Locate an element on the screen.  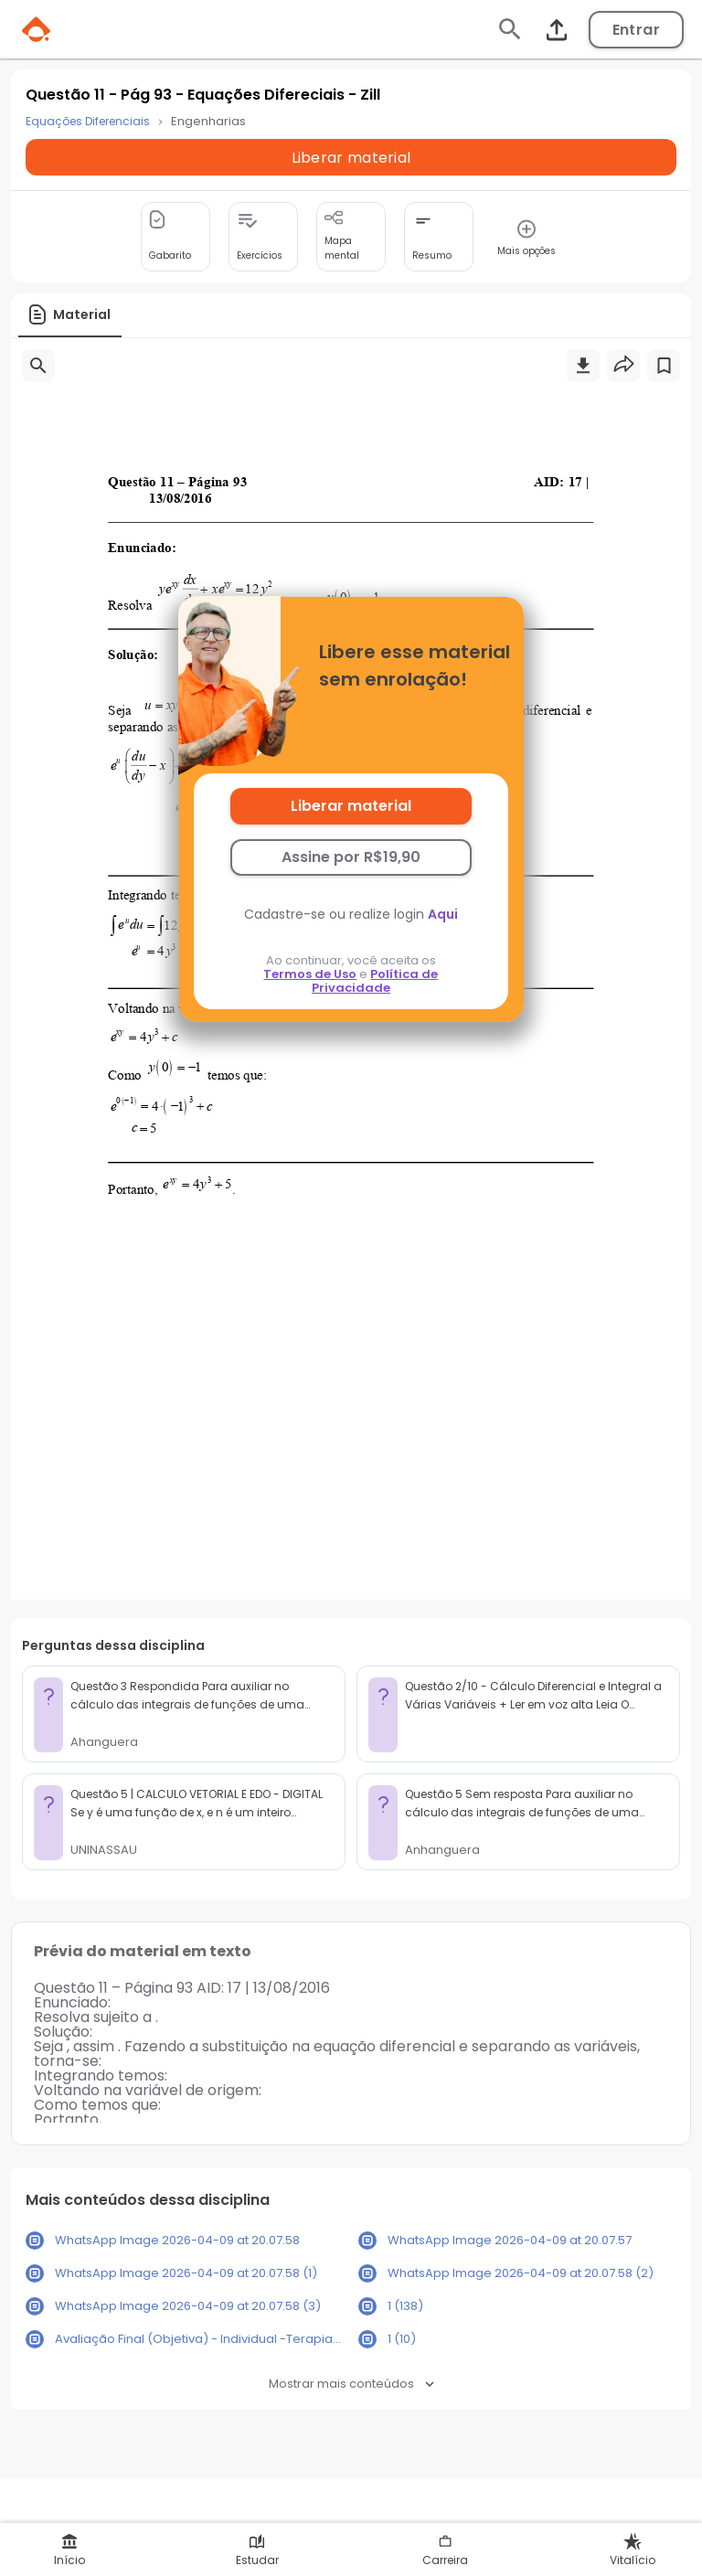
Liberar material is located at coordinates (351, 805).